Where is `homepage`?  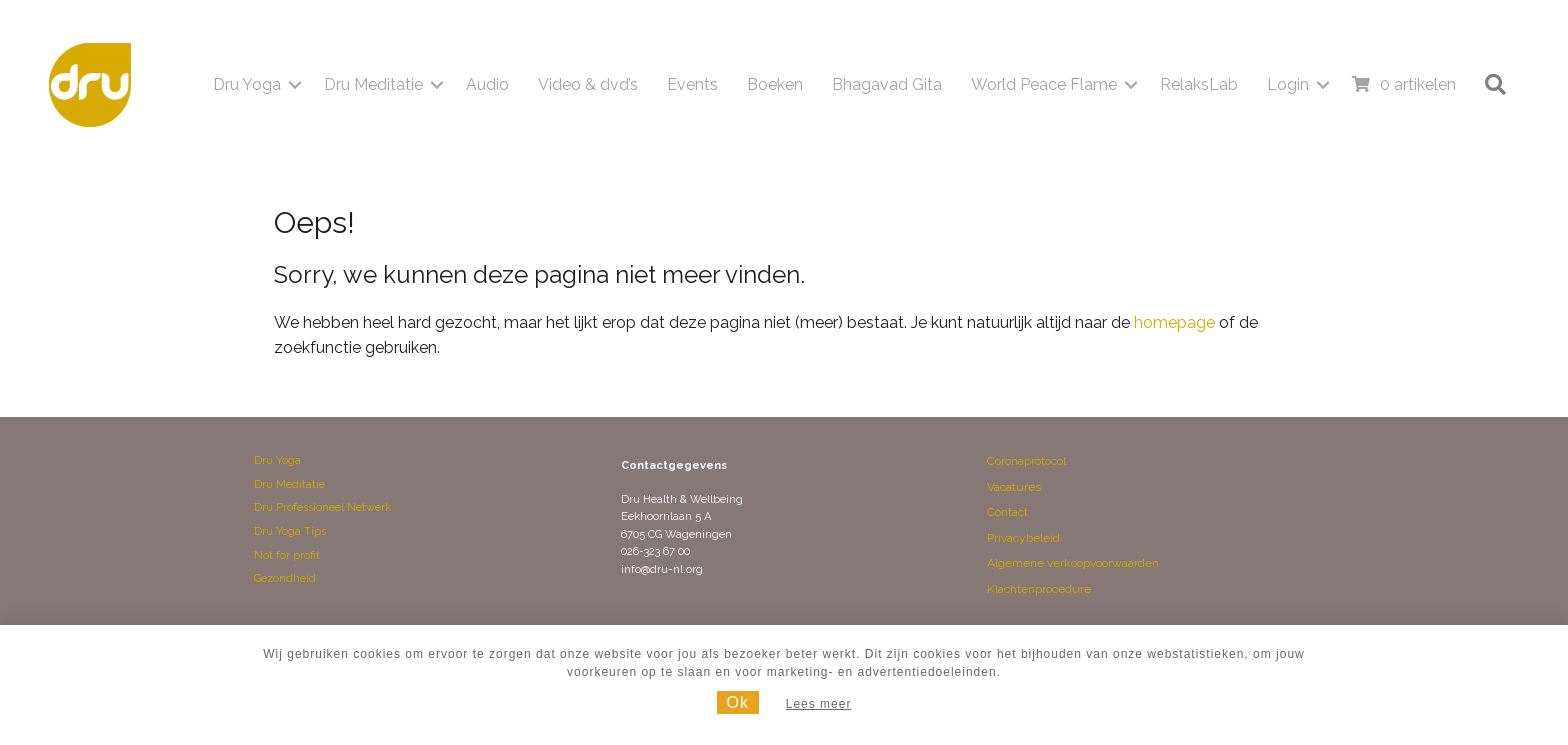 homepage is located at coordinates (1174, 322).